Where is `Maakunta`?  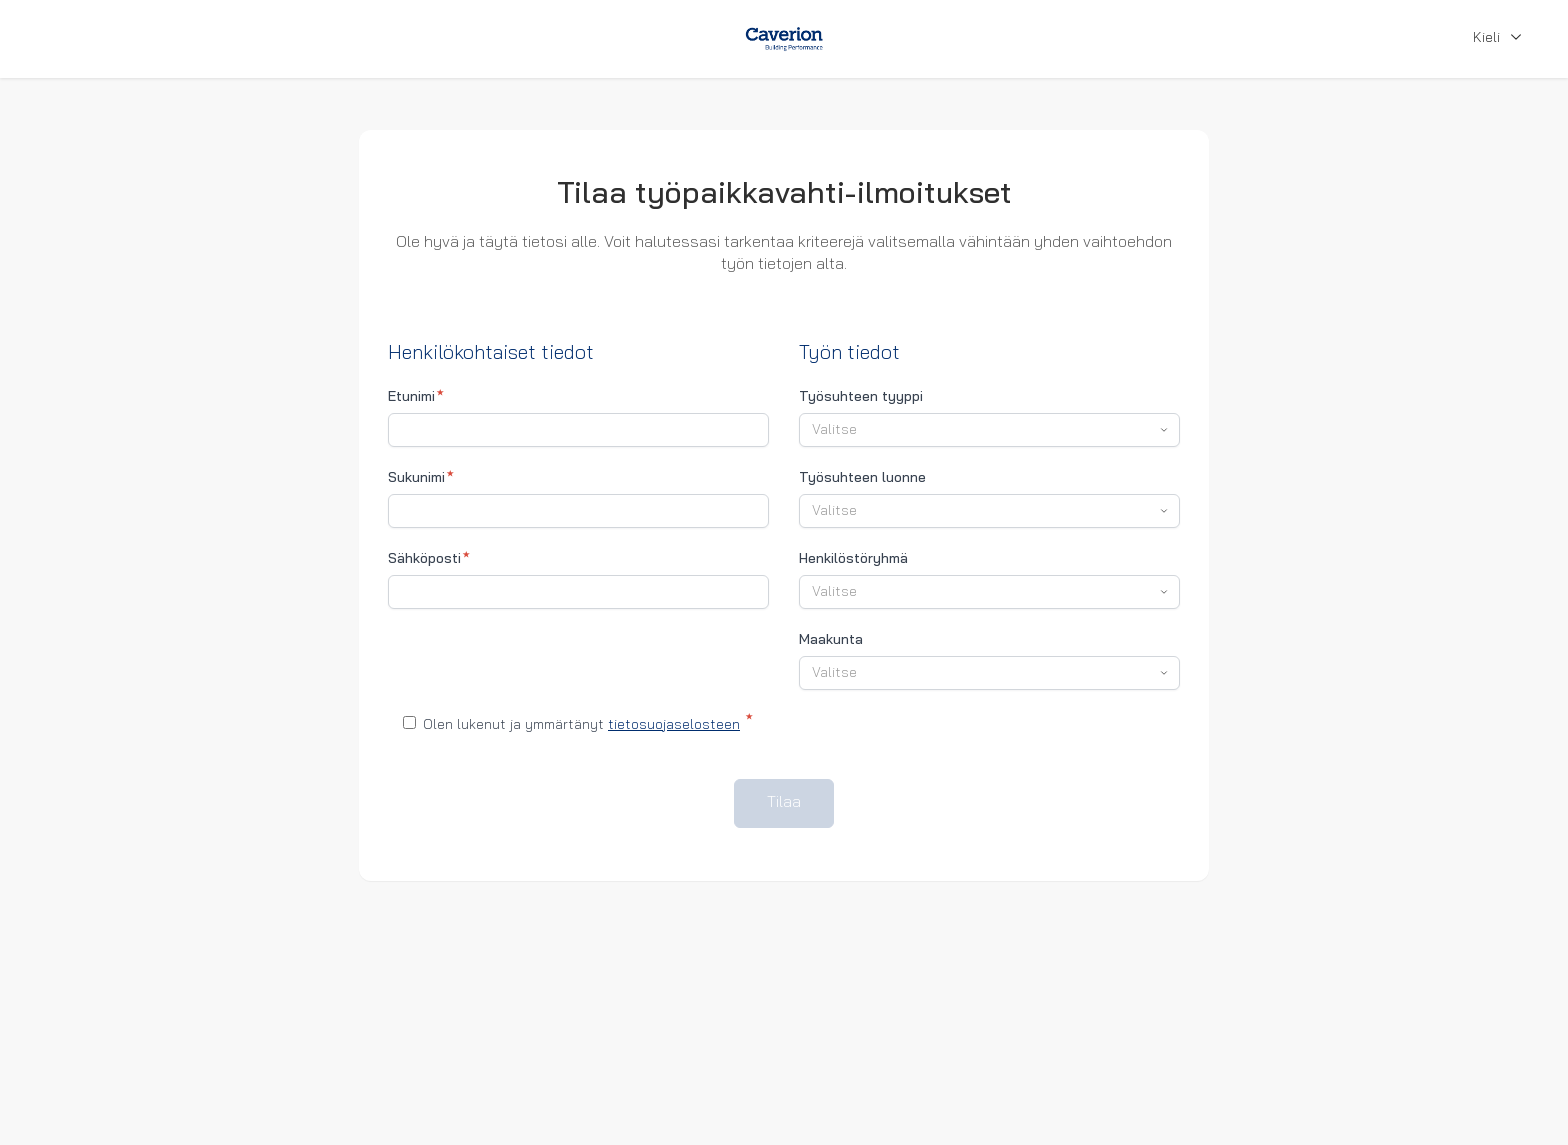 Maakunta is located at coordinates (831, 640).